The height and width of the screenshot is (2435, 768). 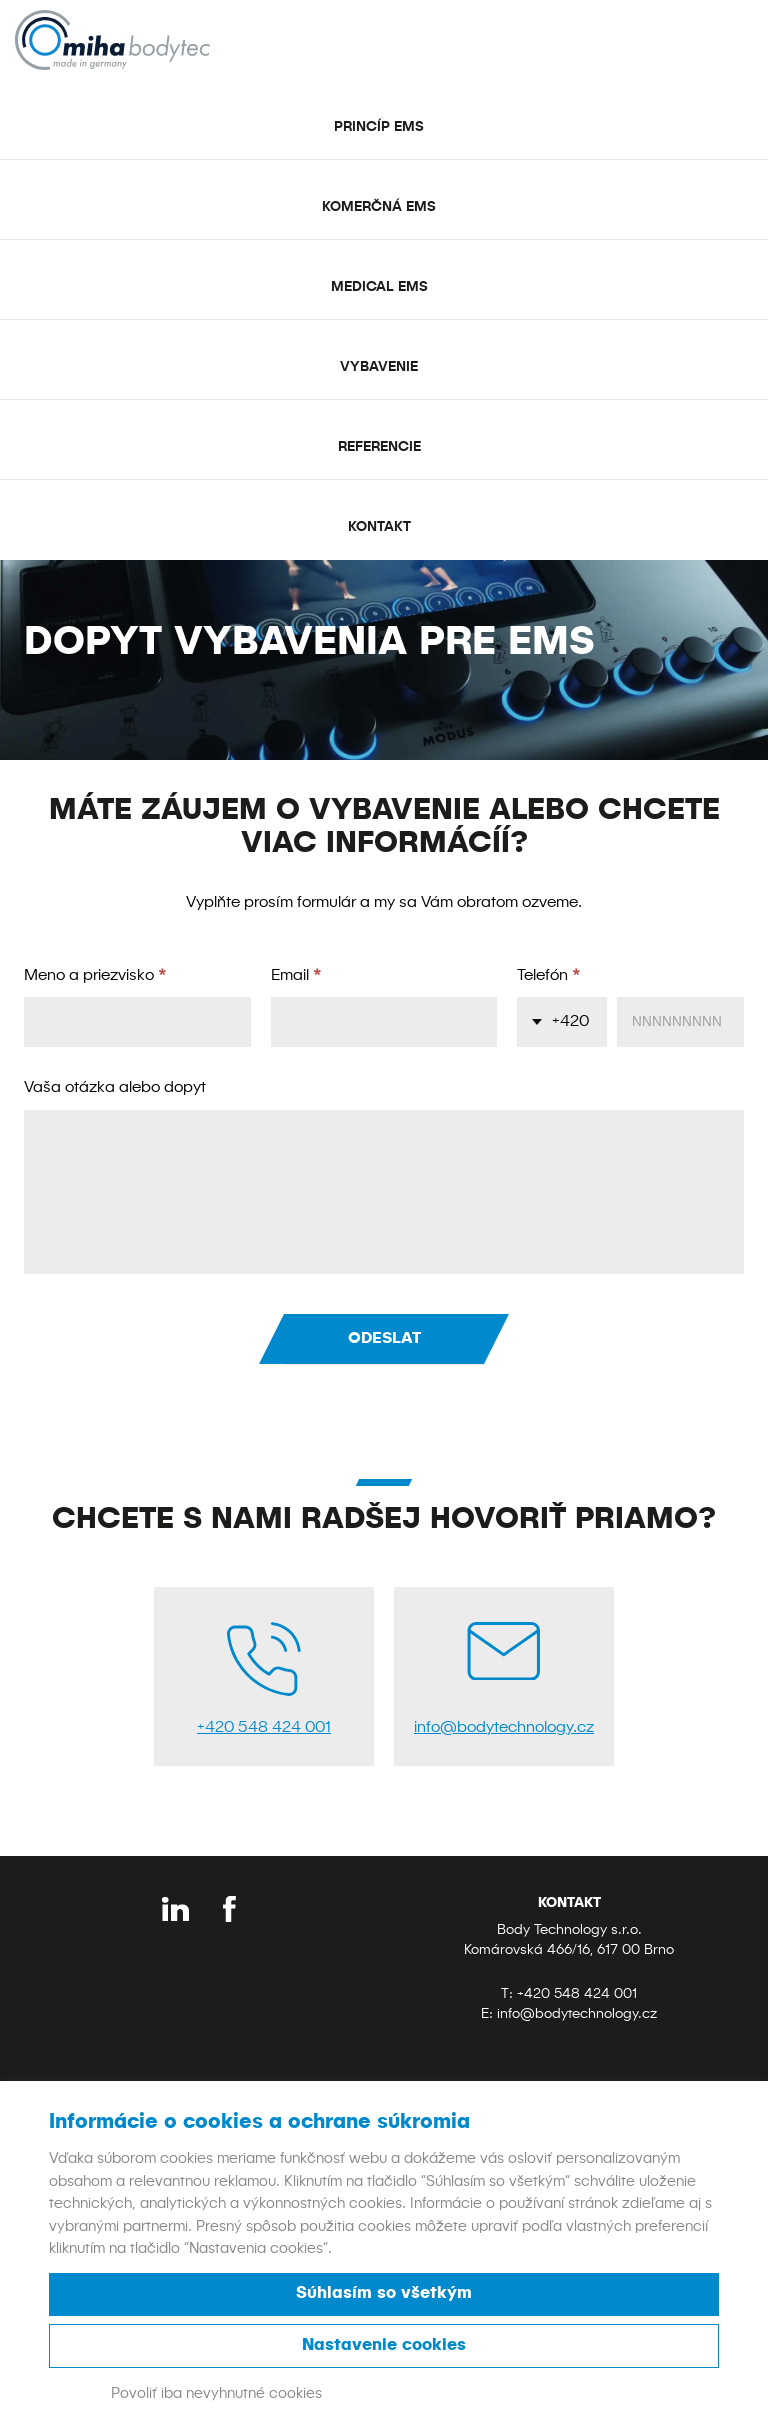 I want to click on Odeslat, so click(x=384, y=1339).